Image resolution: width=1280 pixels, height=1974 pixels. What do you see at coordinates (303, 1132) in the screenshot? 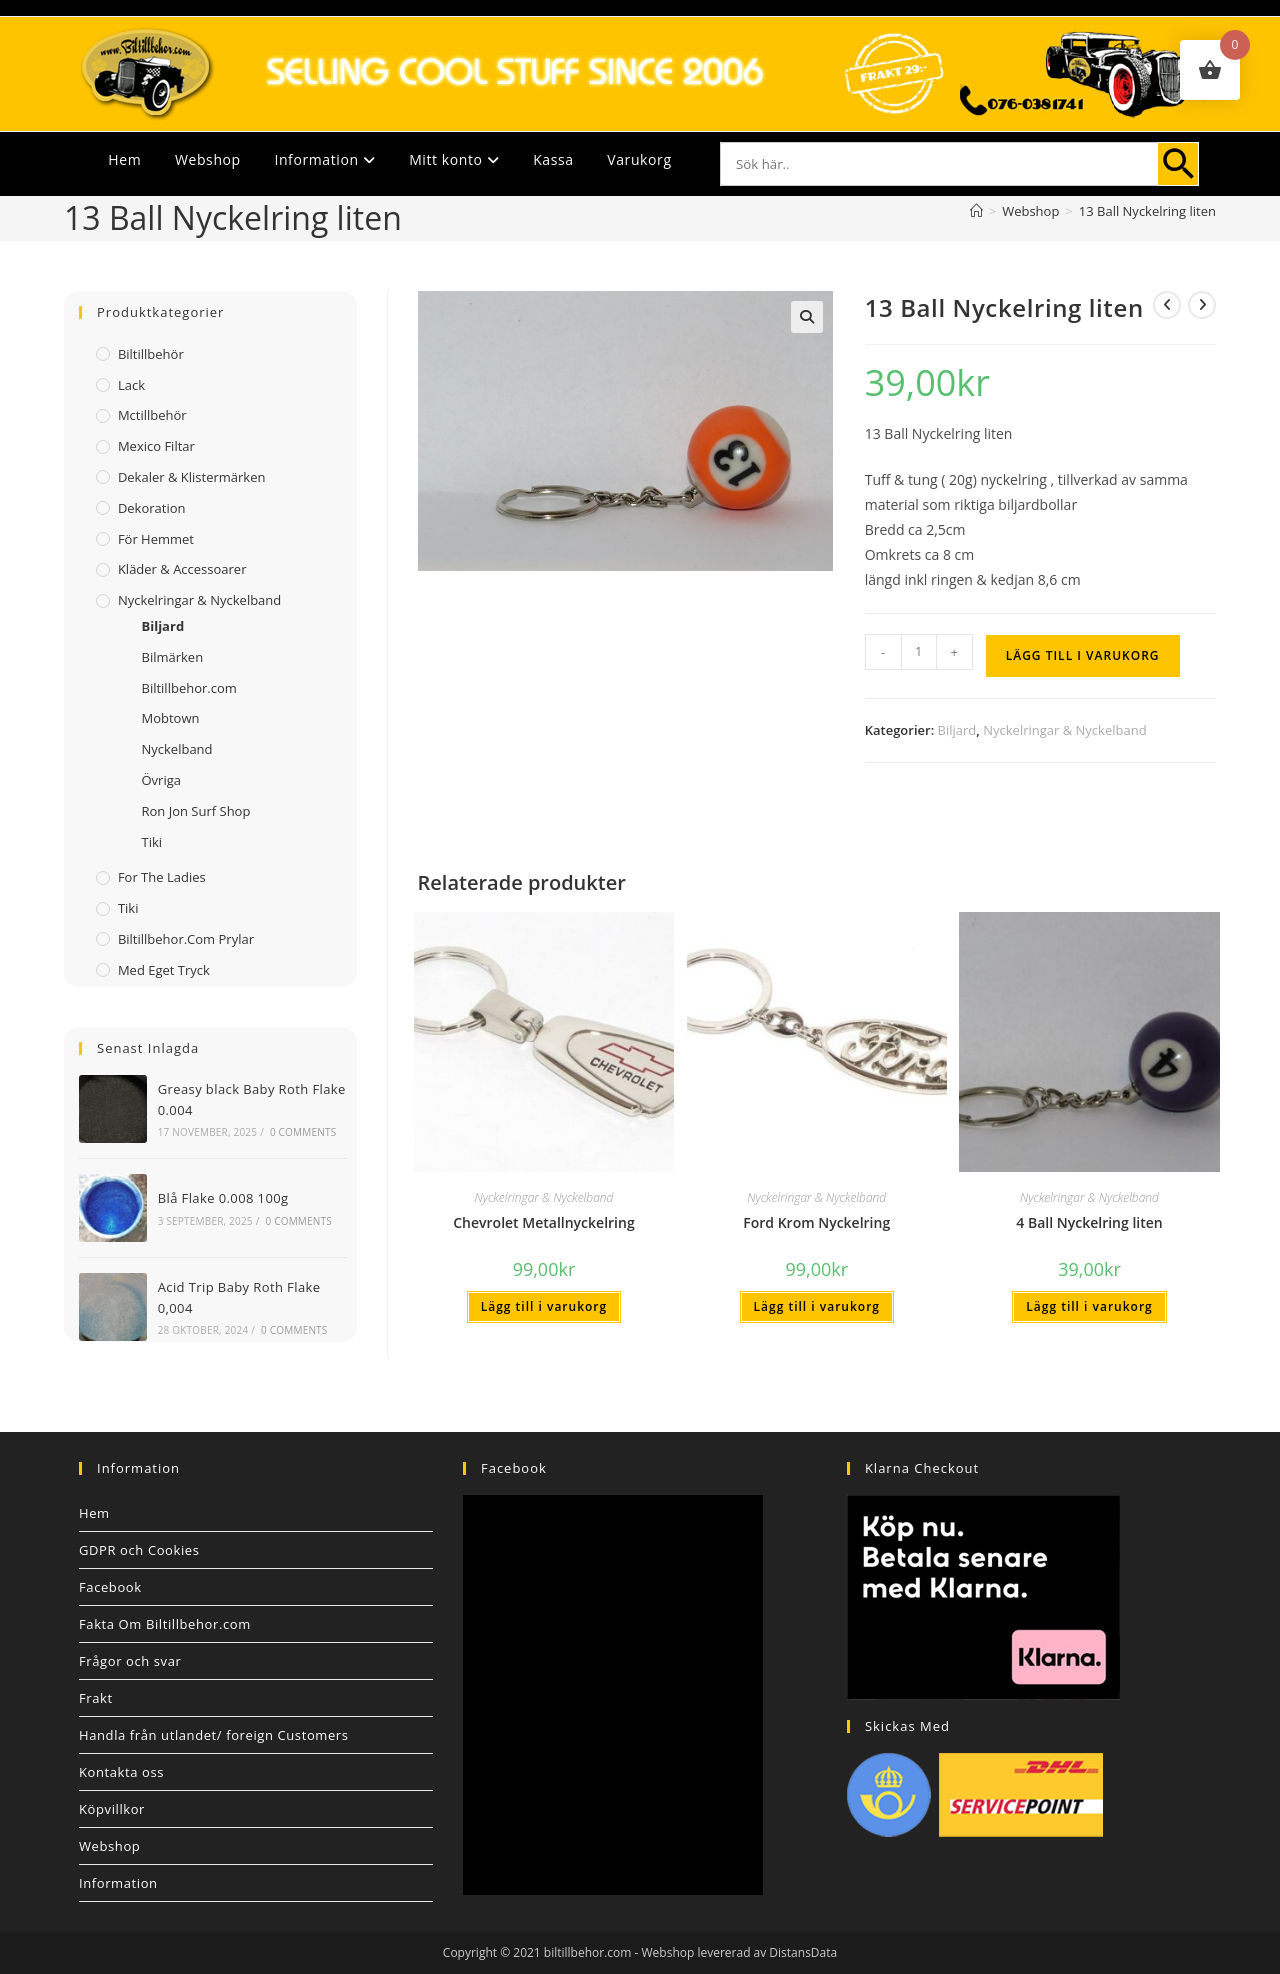
I see `0 Comments` at bounding box center [303, 1132].